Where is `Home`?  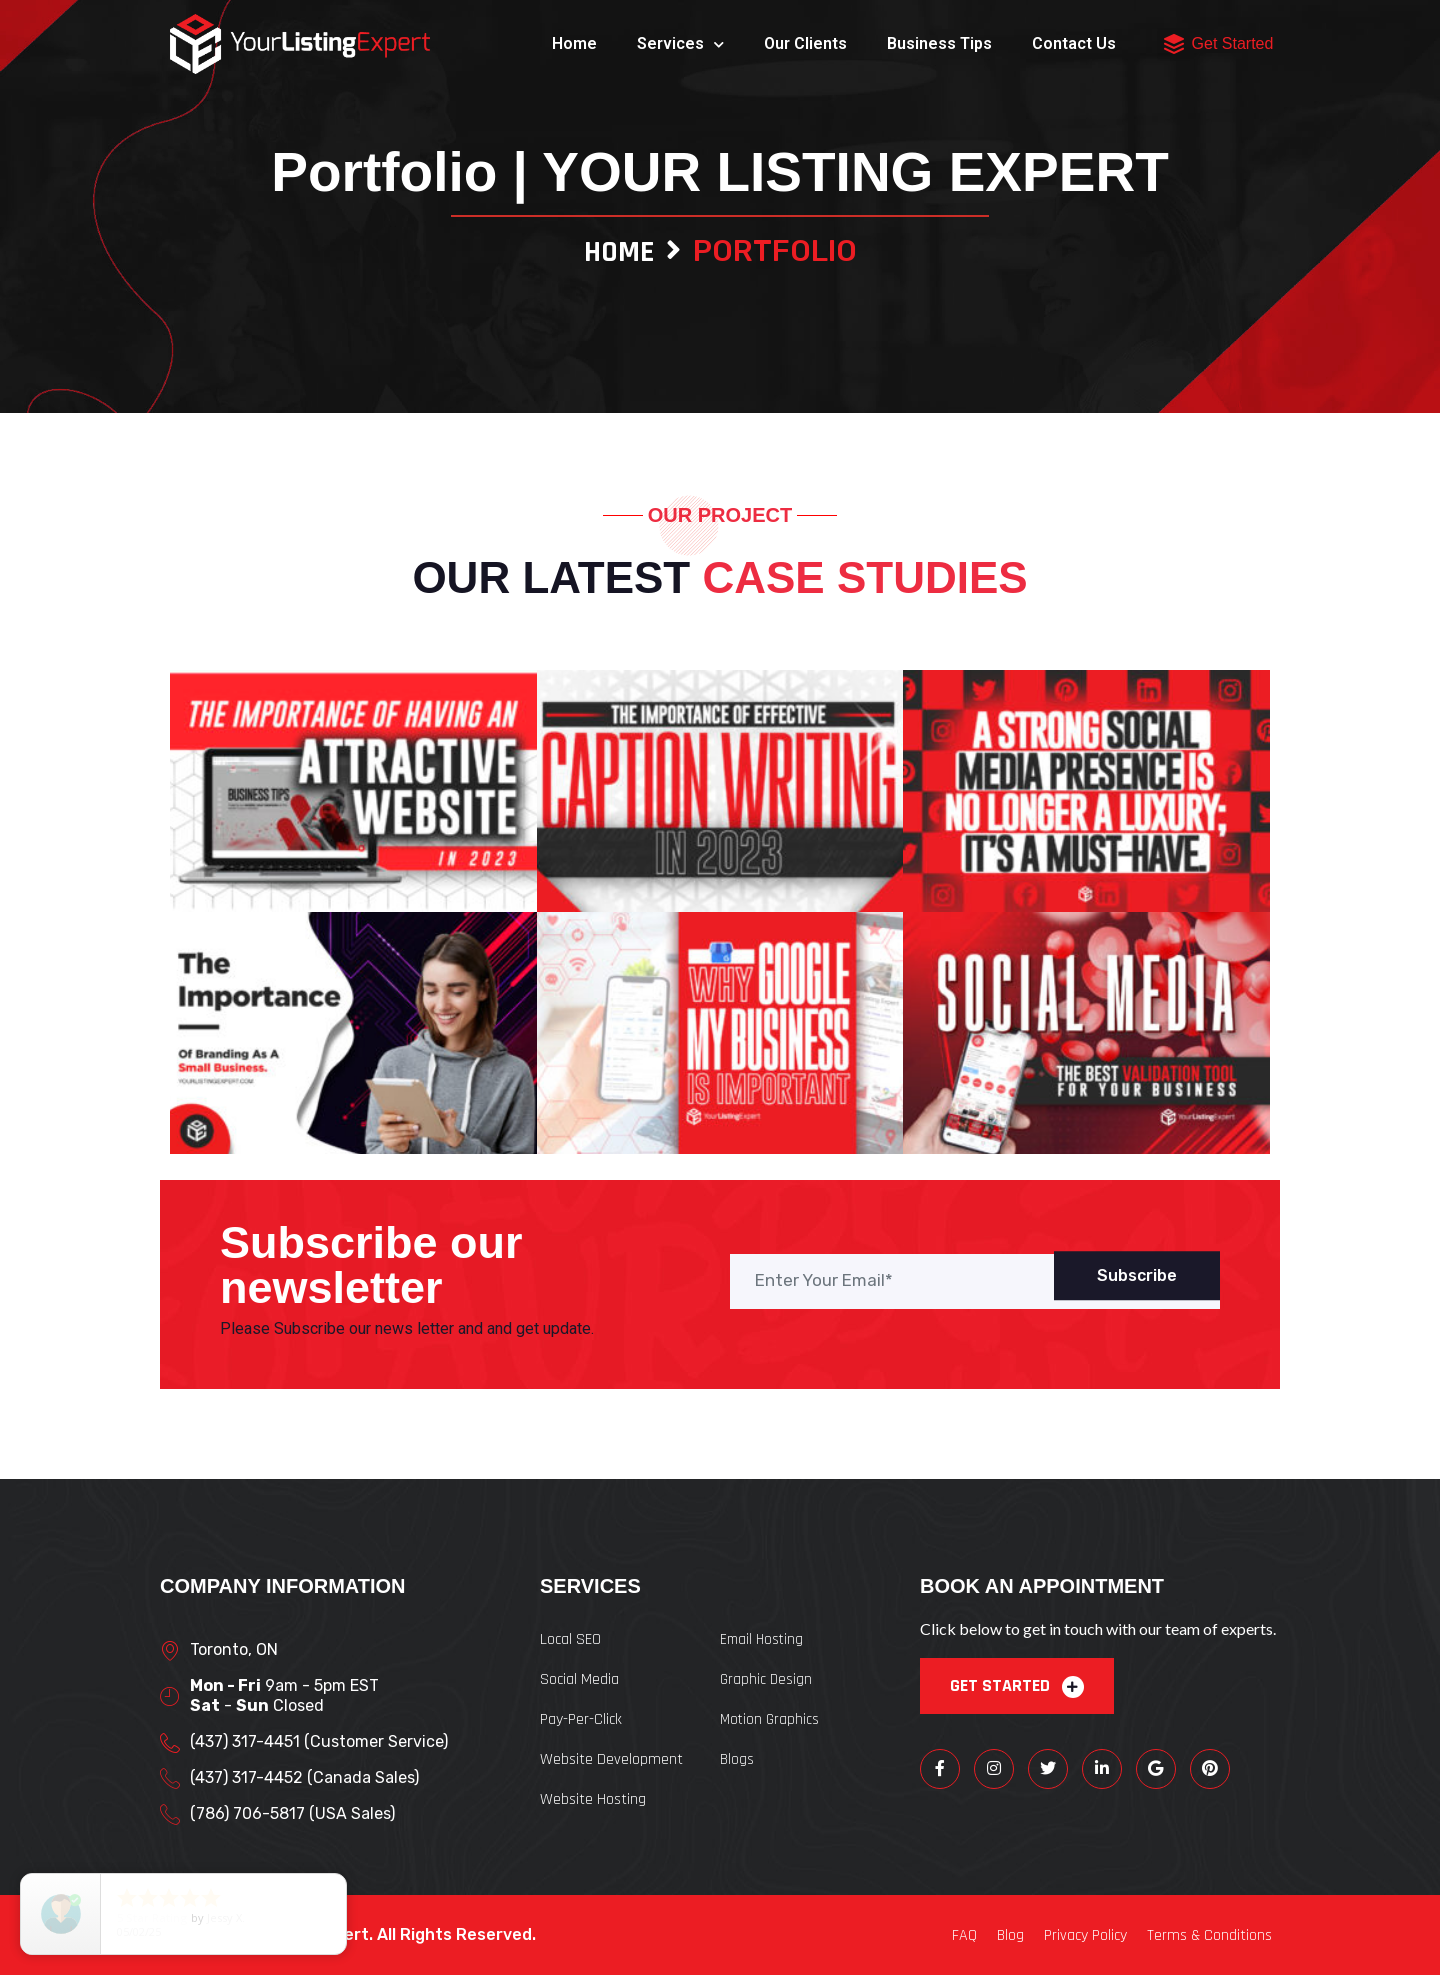 Home is located at coordinates (574, 43).